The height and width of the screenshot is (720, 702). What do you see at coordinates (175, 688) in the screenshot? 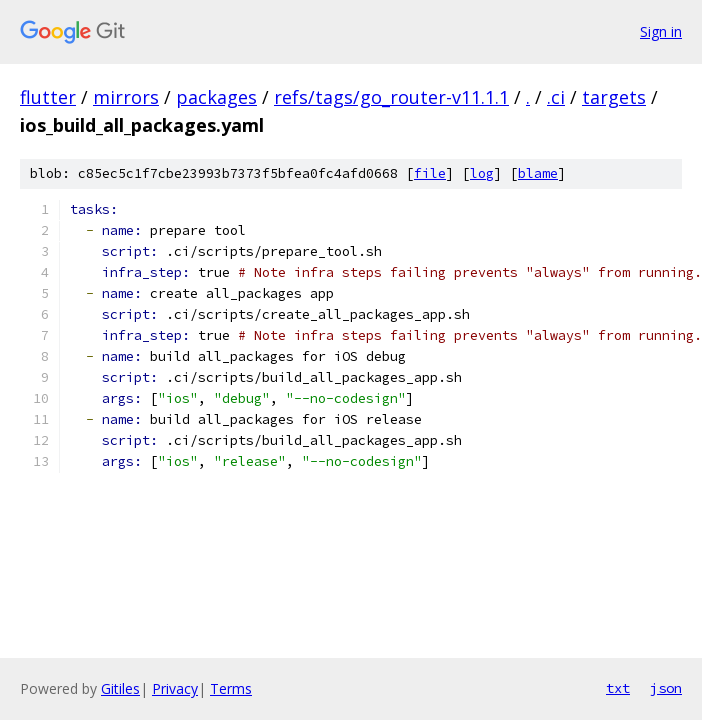
I see `Privacy` at bounding box center [175, 688].